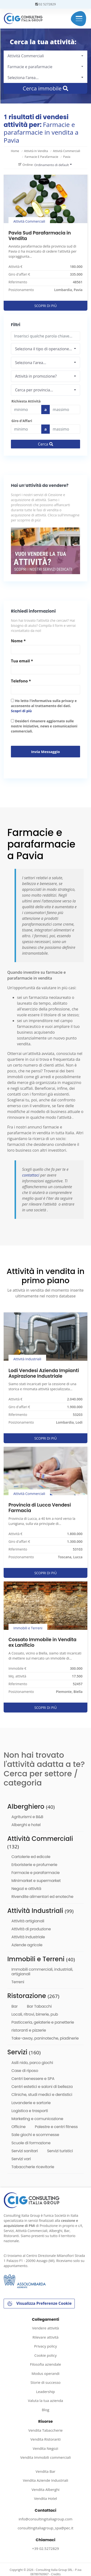  I want to click on Vendita Negozi, so click(45, 2448).